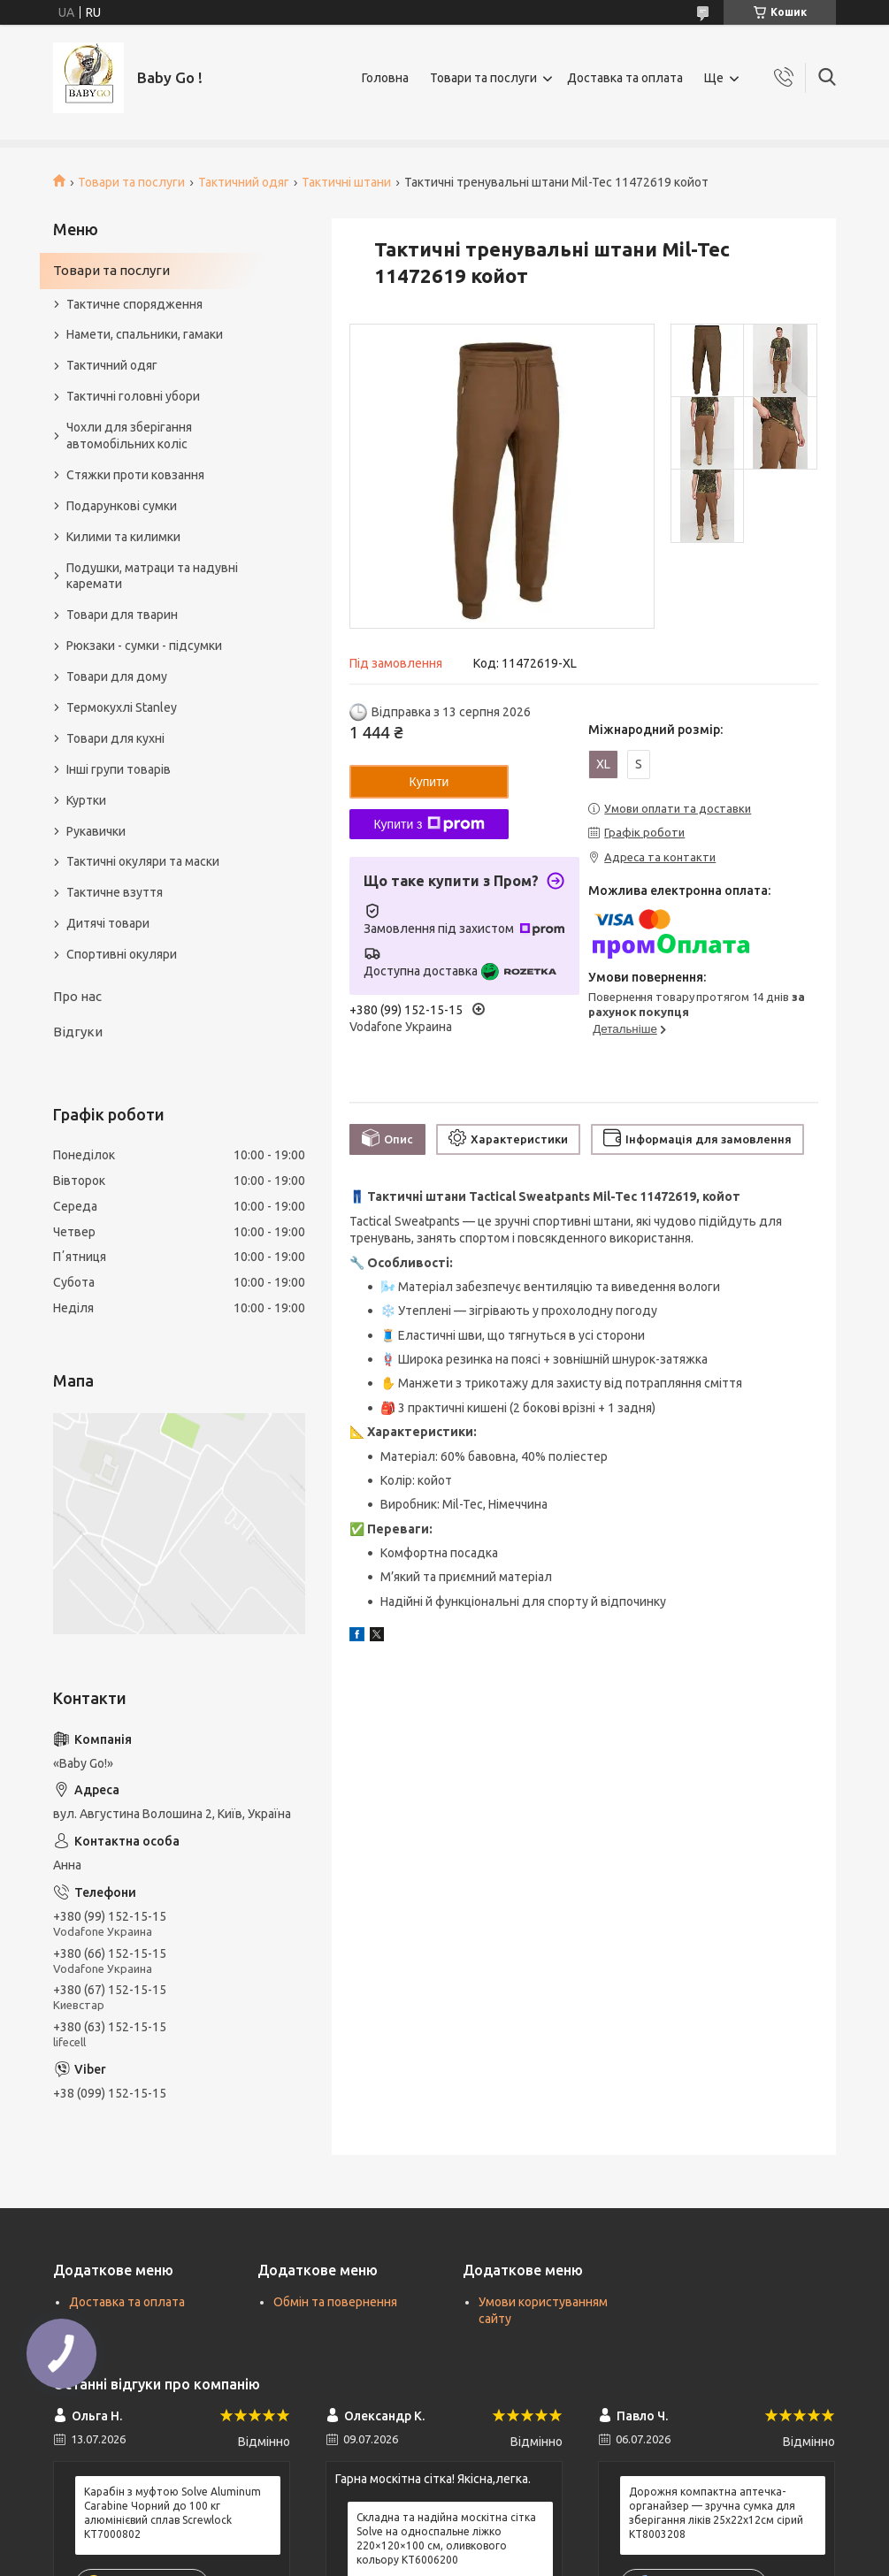  What do you see at coordinates (121, 707) in the screenshot?
I see `Термокухлі Stanley` at bounding box center [121, 707].